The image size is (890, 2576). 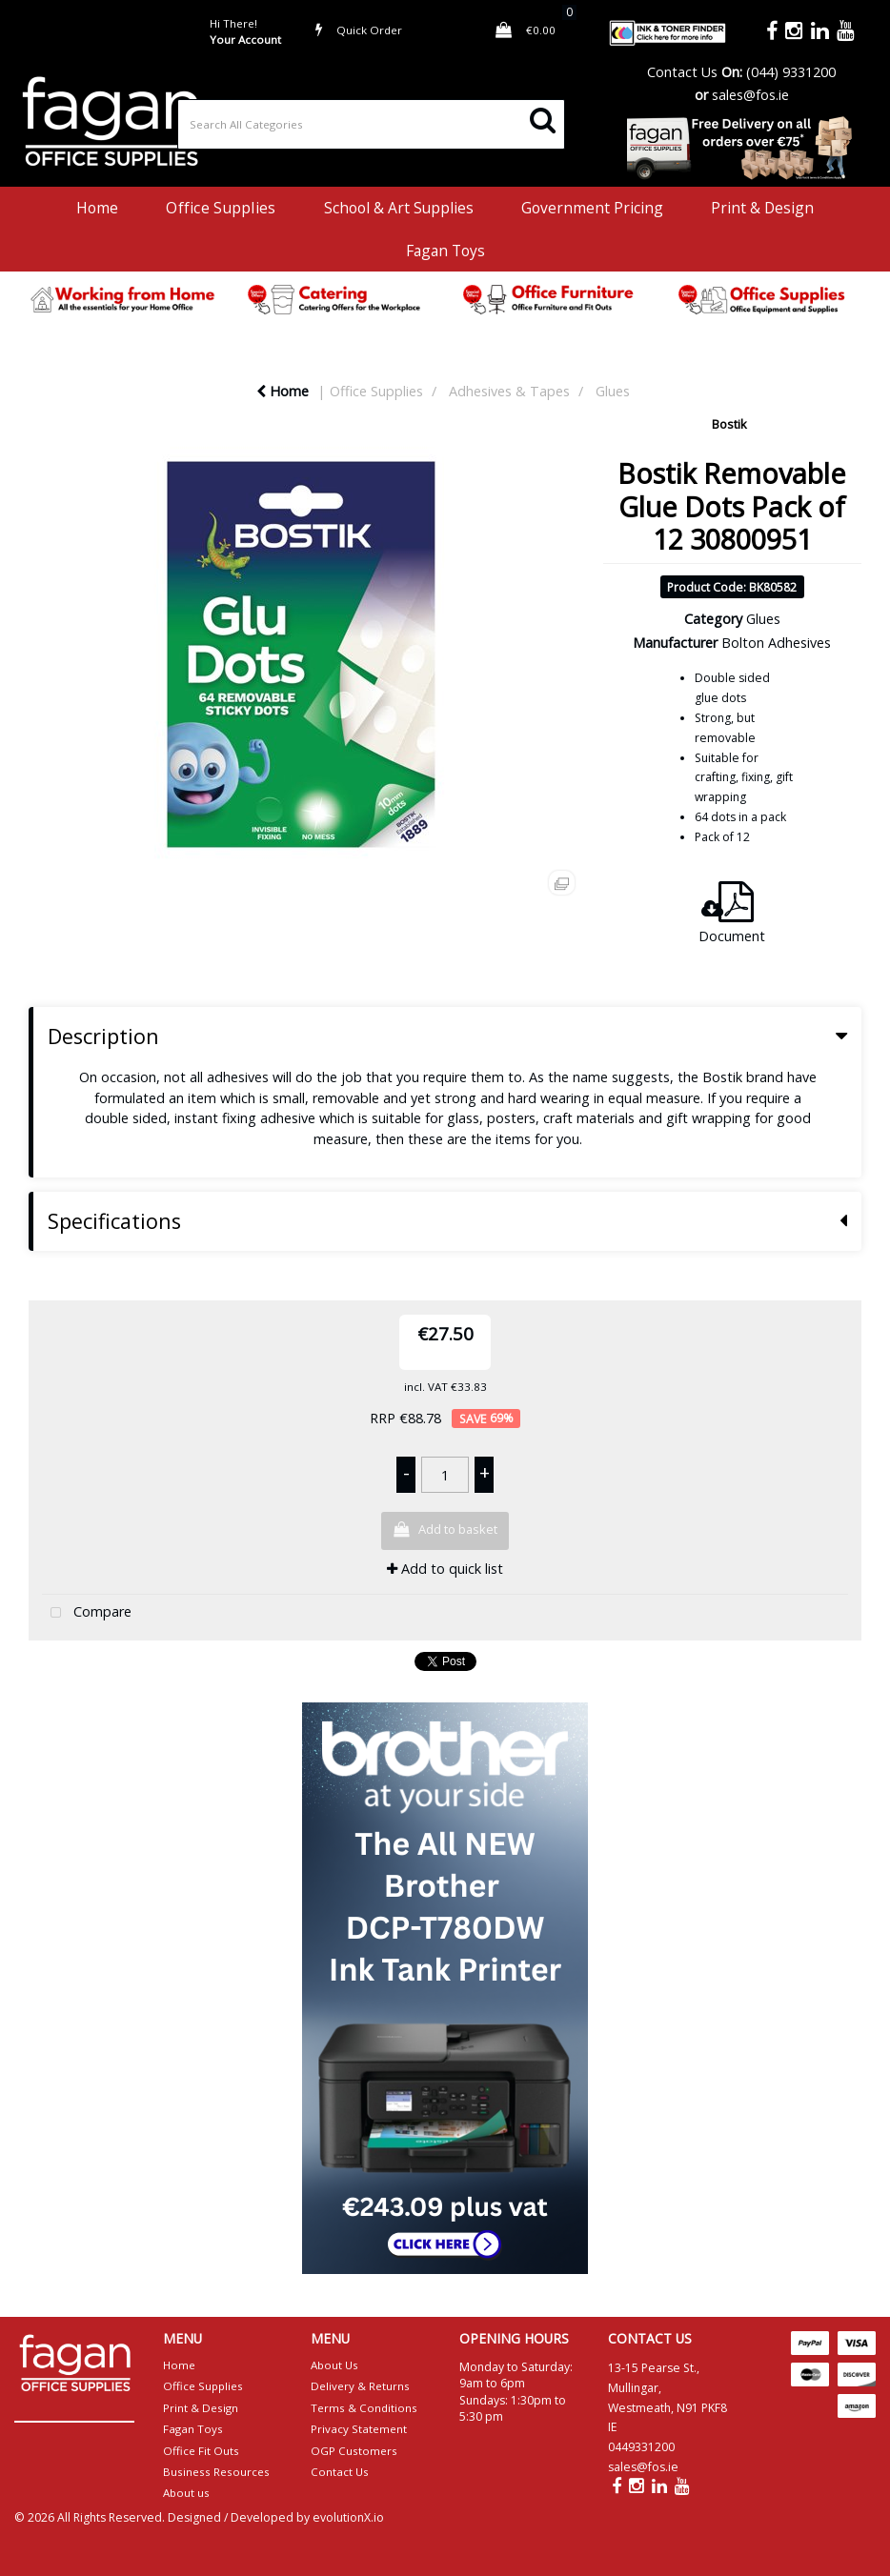 I want to click on About Us, so click(x=334, y=2365).